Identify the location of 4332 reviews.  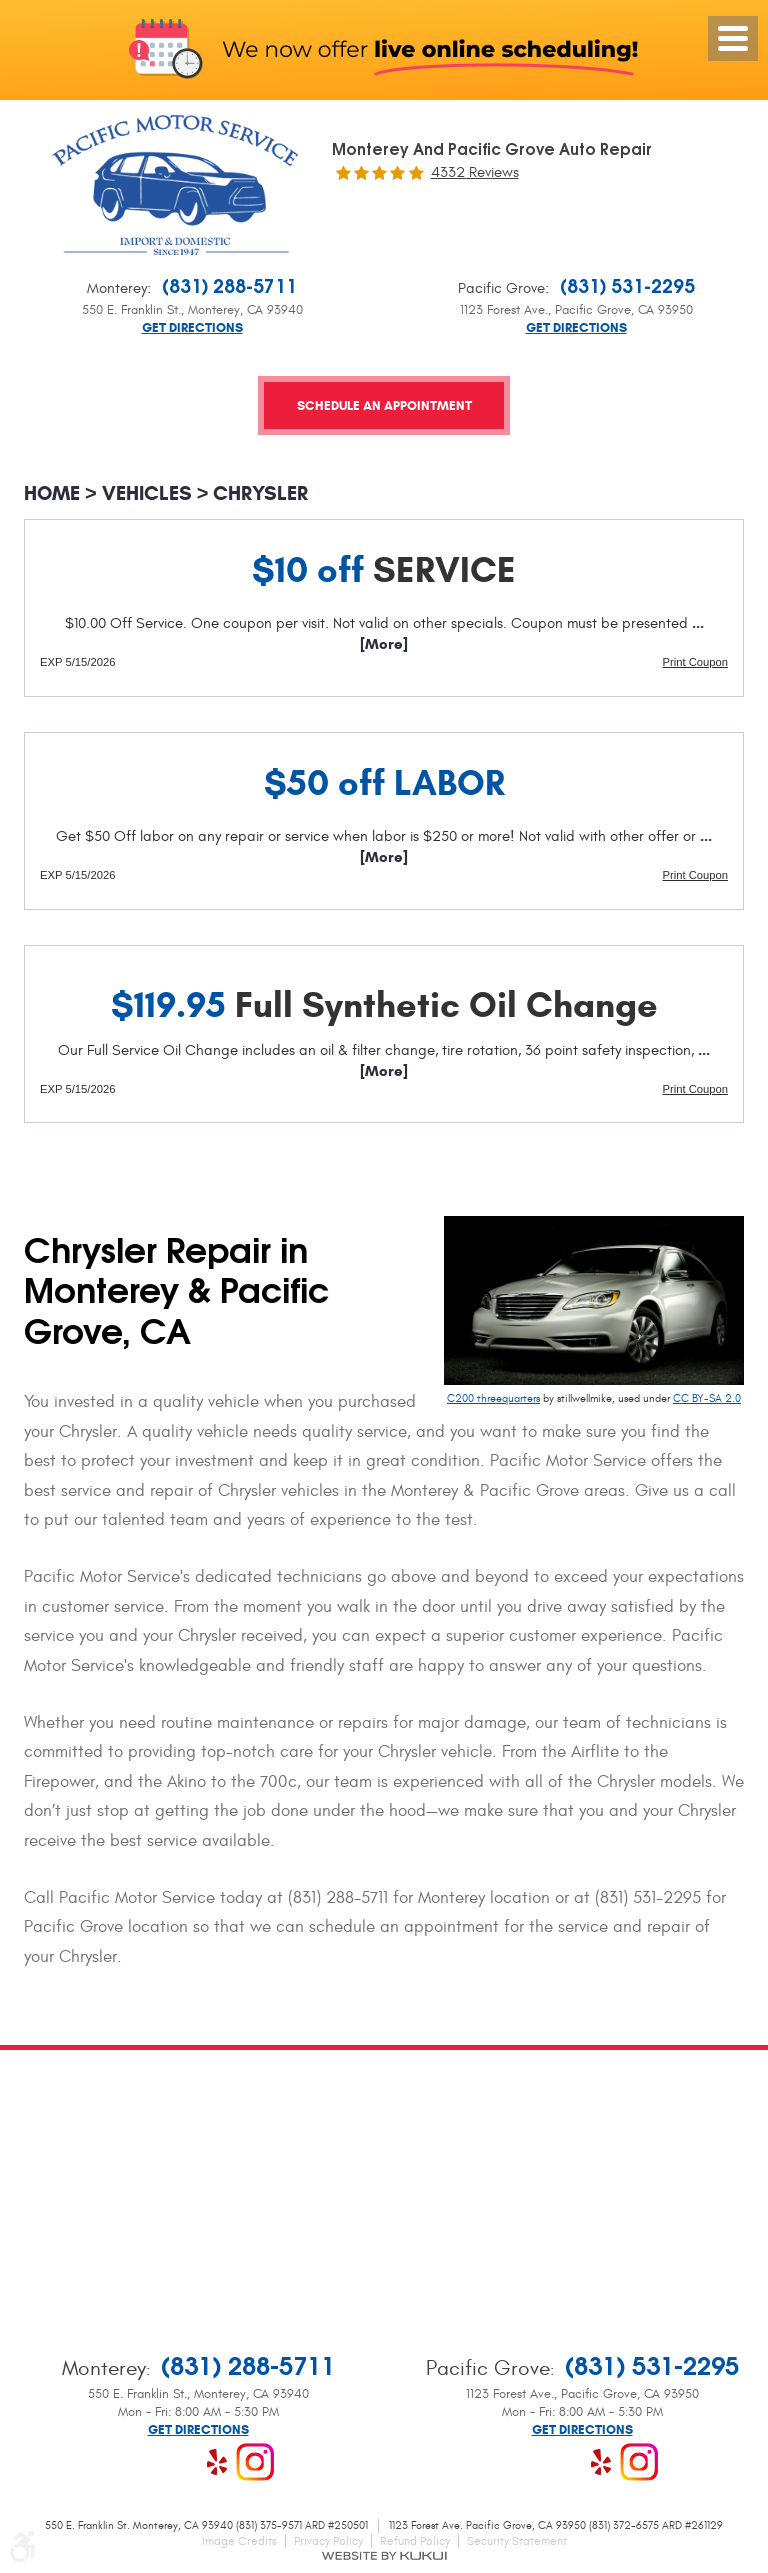
(475, 172).